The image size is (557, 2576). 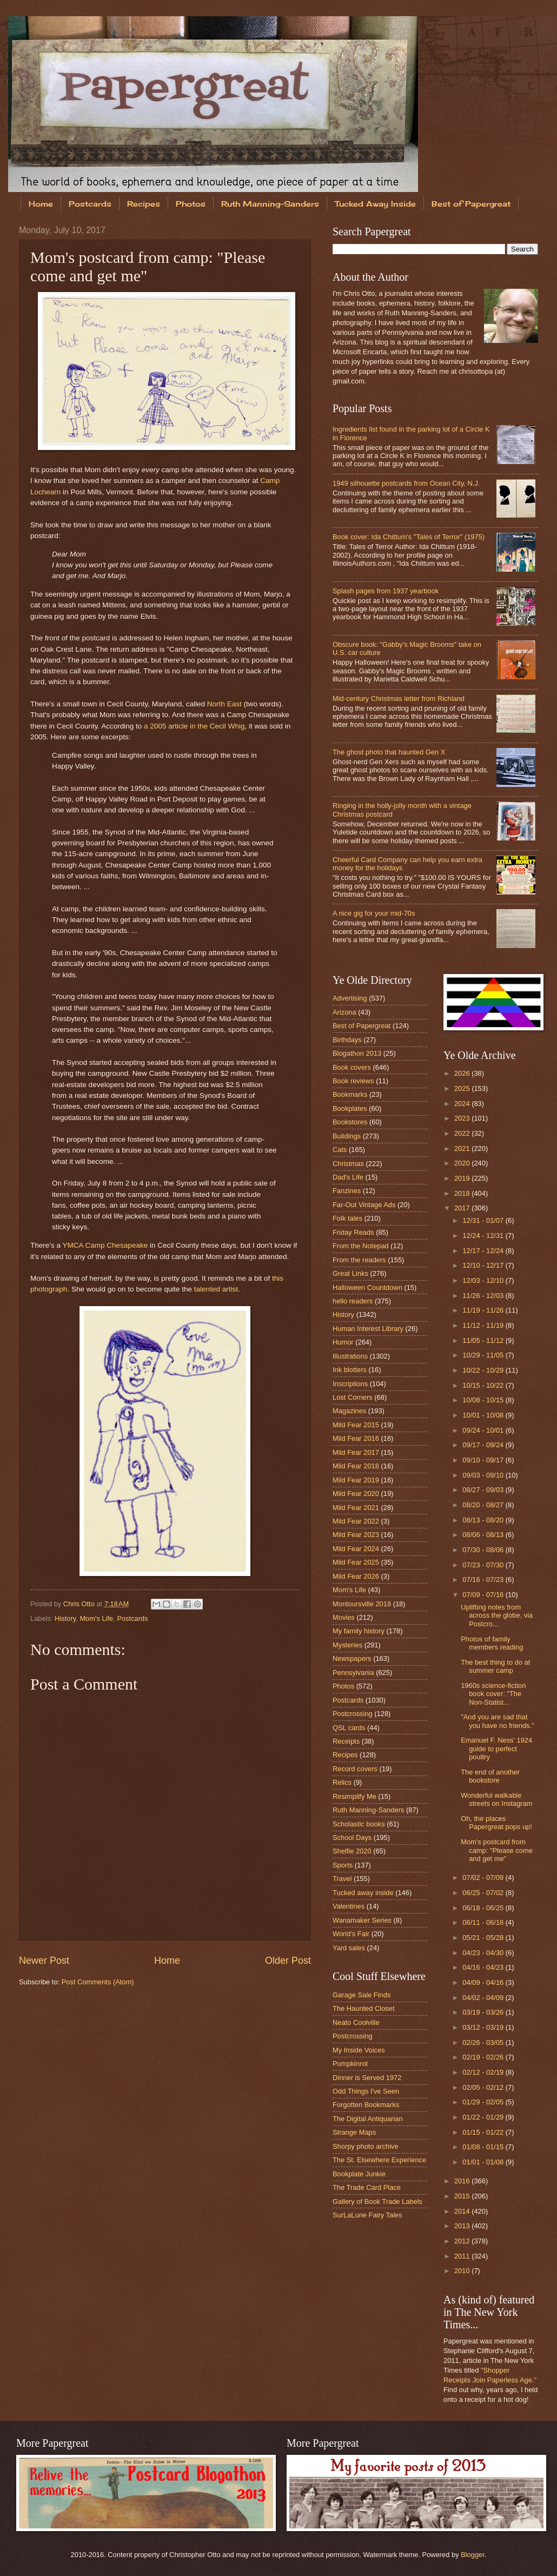 What do you see at coordinates (483, 2012) in the screenshot?
I see `03/19 - 03/26` at bounding box center [483, 2012].